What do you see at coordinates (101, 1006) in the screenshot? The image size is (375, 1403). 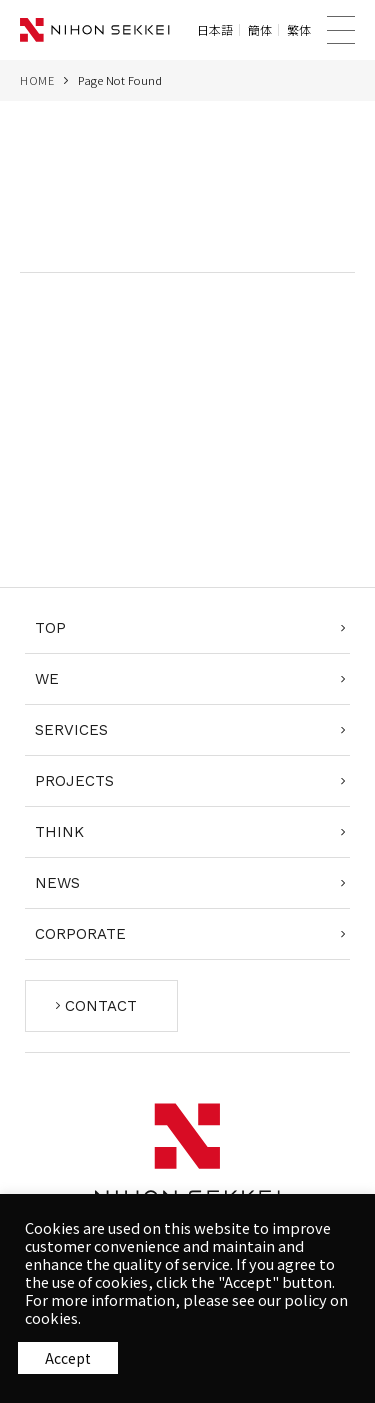 I see `CONTACT` at bounding box center [101, 1006].